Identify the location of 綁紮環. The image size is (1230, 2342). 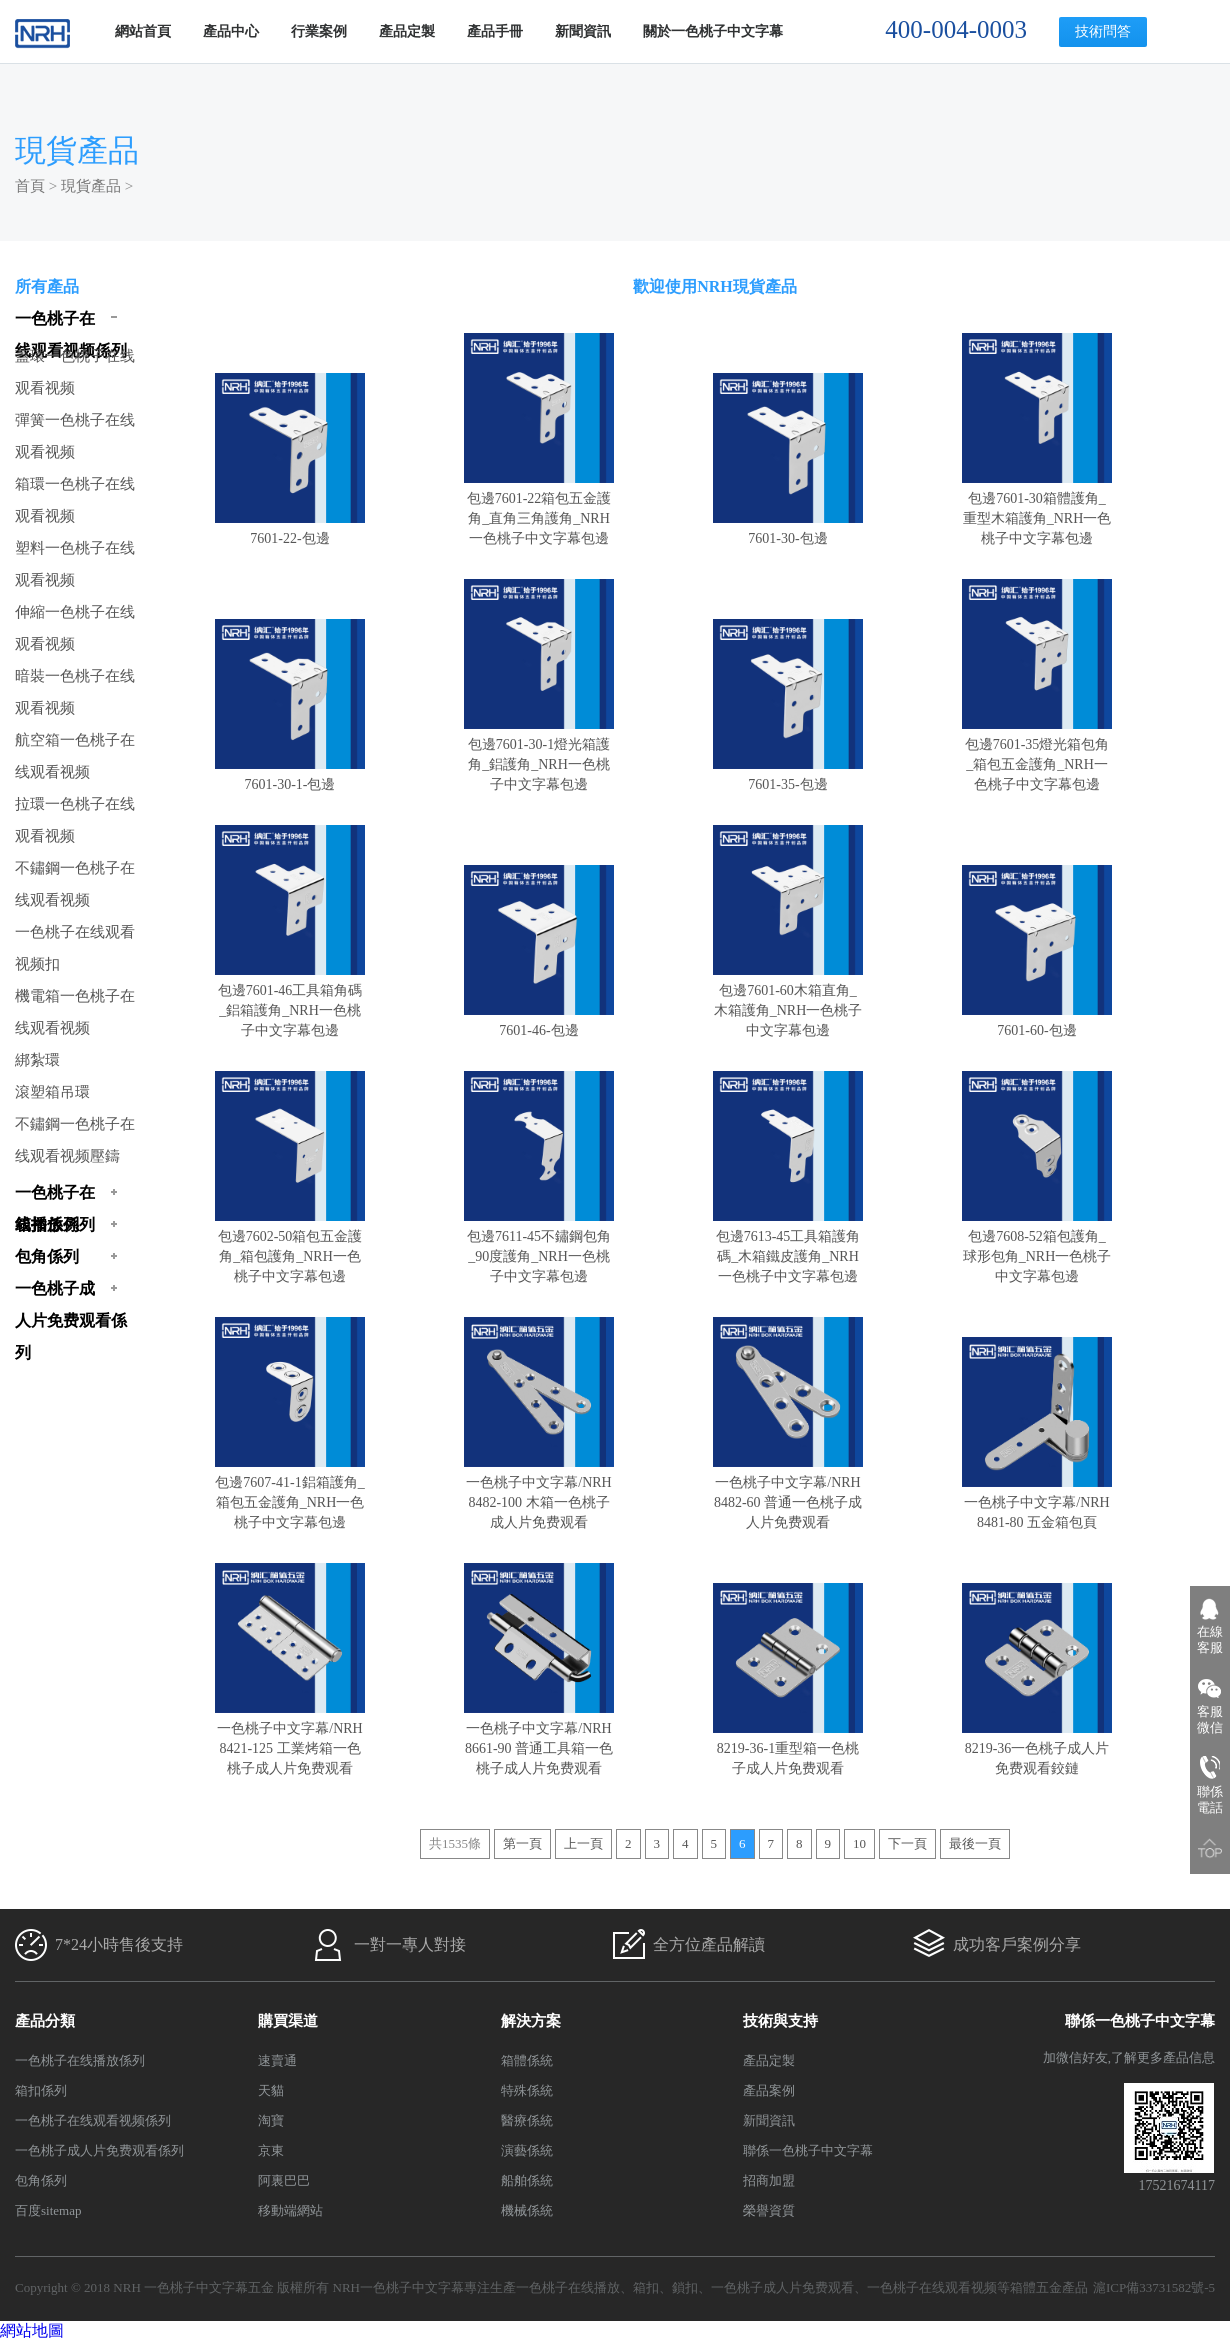
(37, 1060).